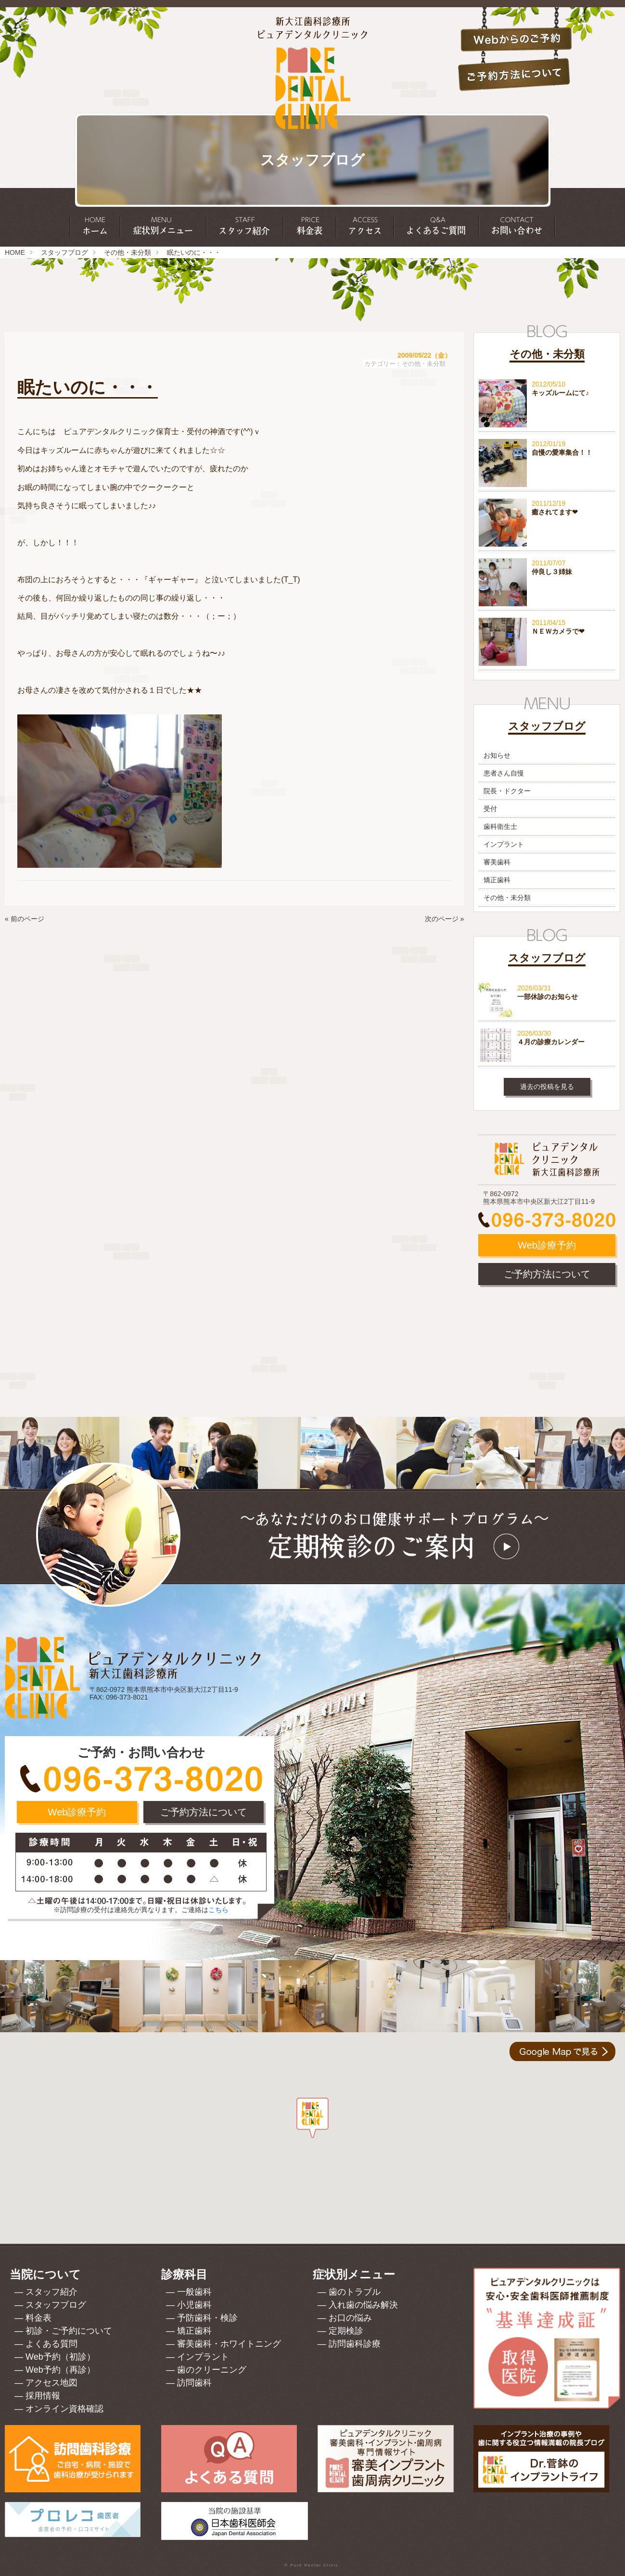 Image resolution: width=625 pixels, height=2576 pixels. What do you see at coordinates (497, 880) in the screenshot?
I see `矯正歯科` at bounding box center [497, 880].